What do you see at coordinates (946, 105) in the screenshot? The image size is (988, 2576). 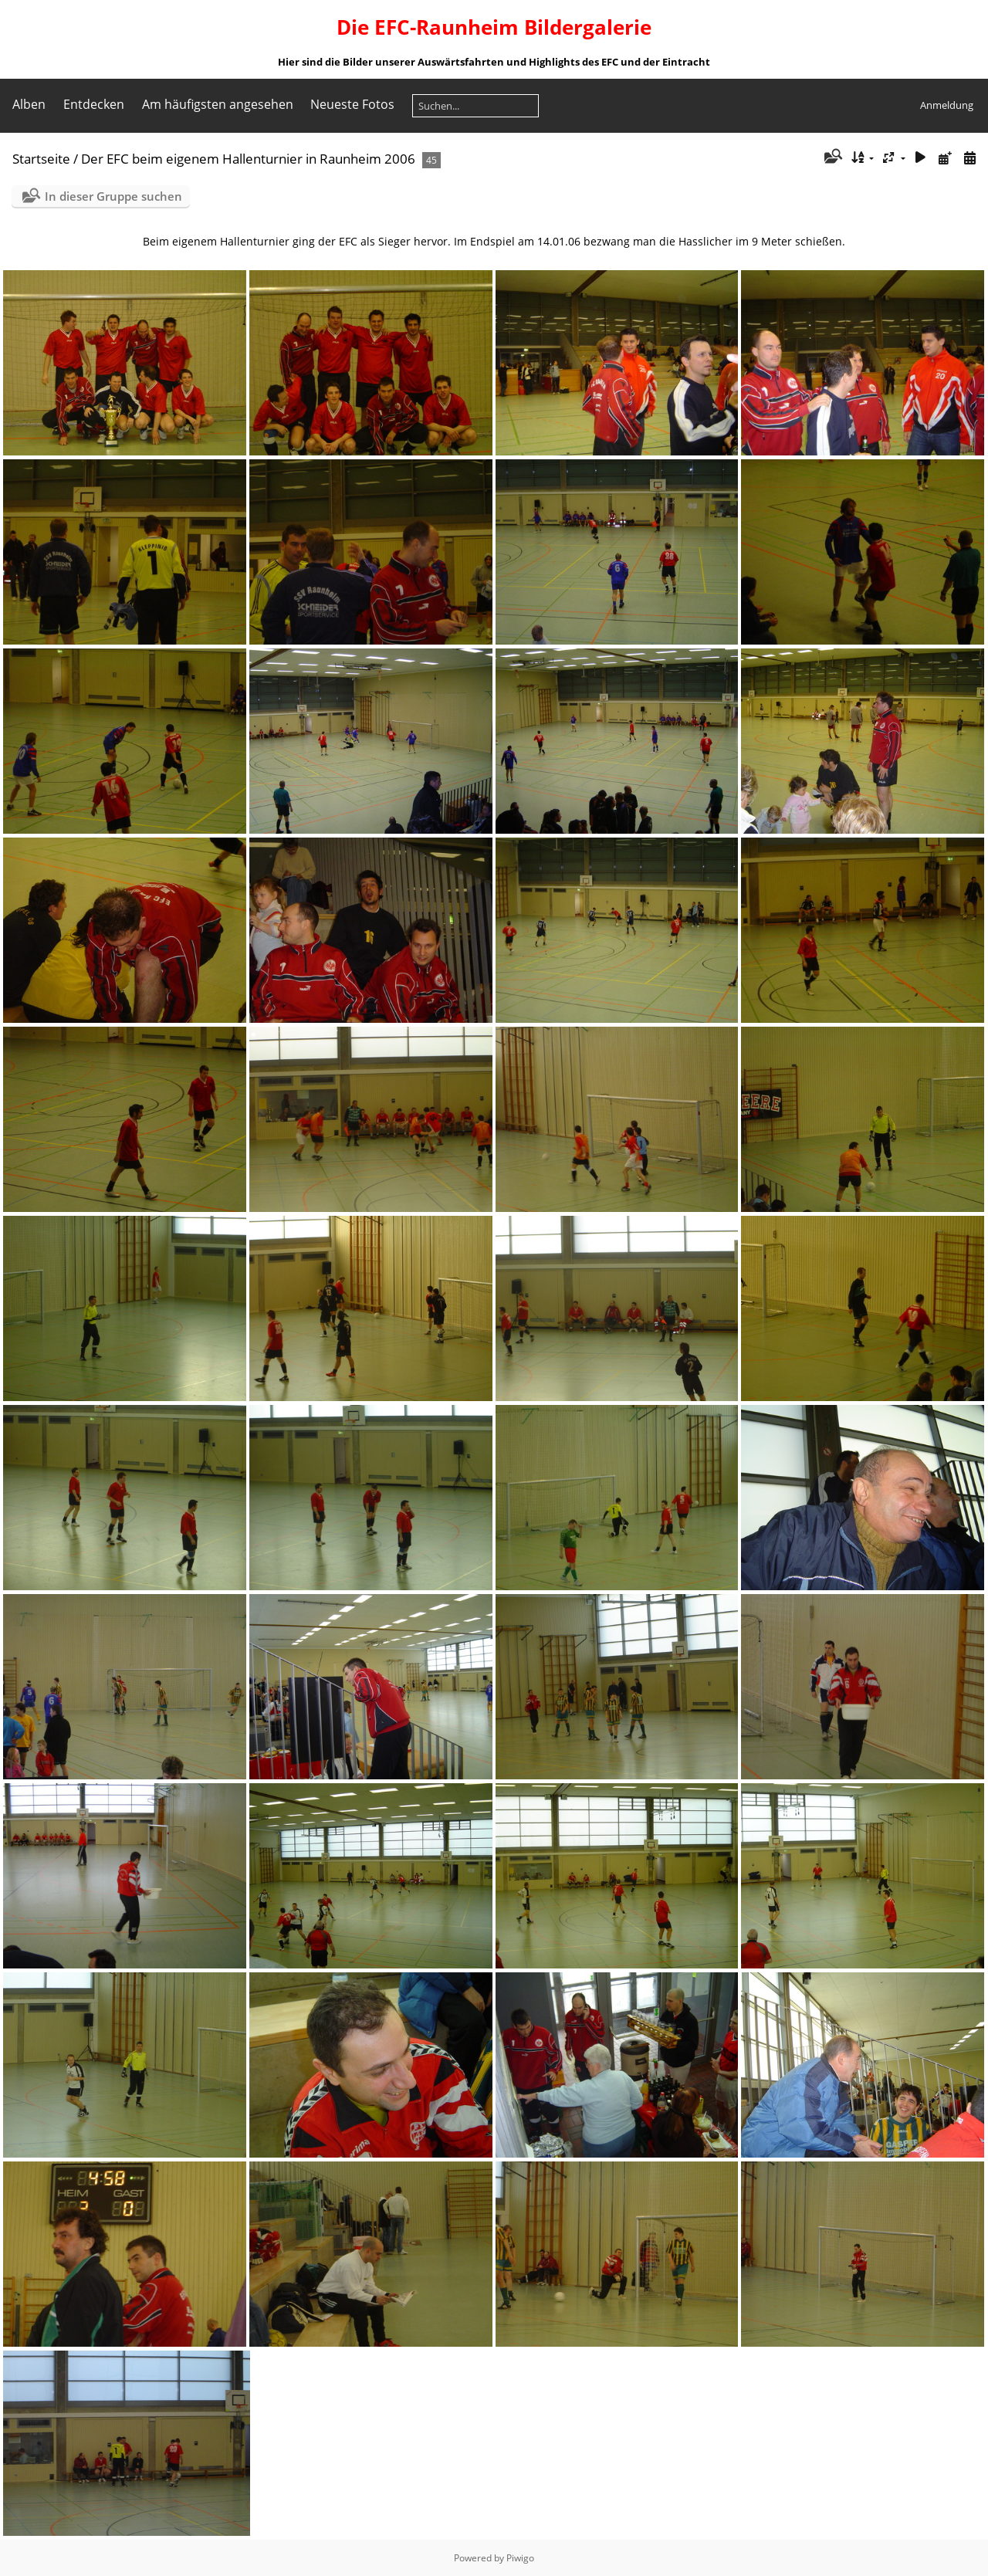 I see `Anmeldung` at bounding box center [946, 105].